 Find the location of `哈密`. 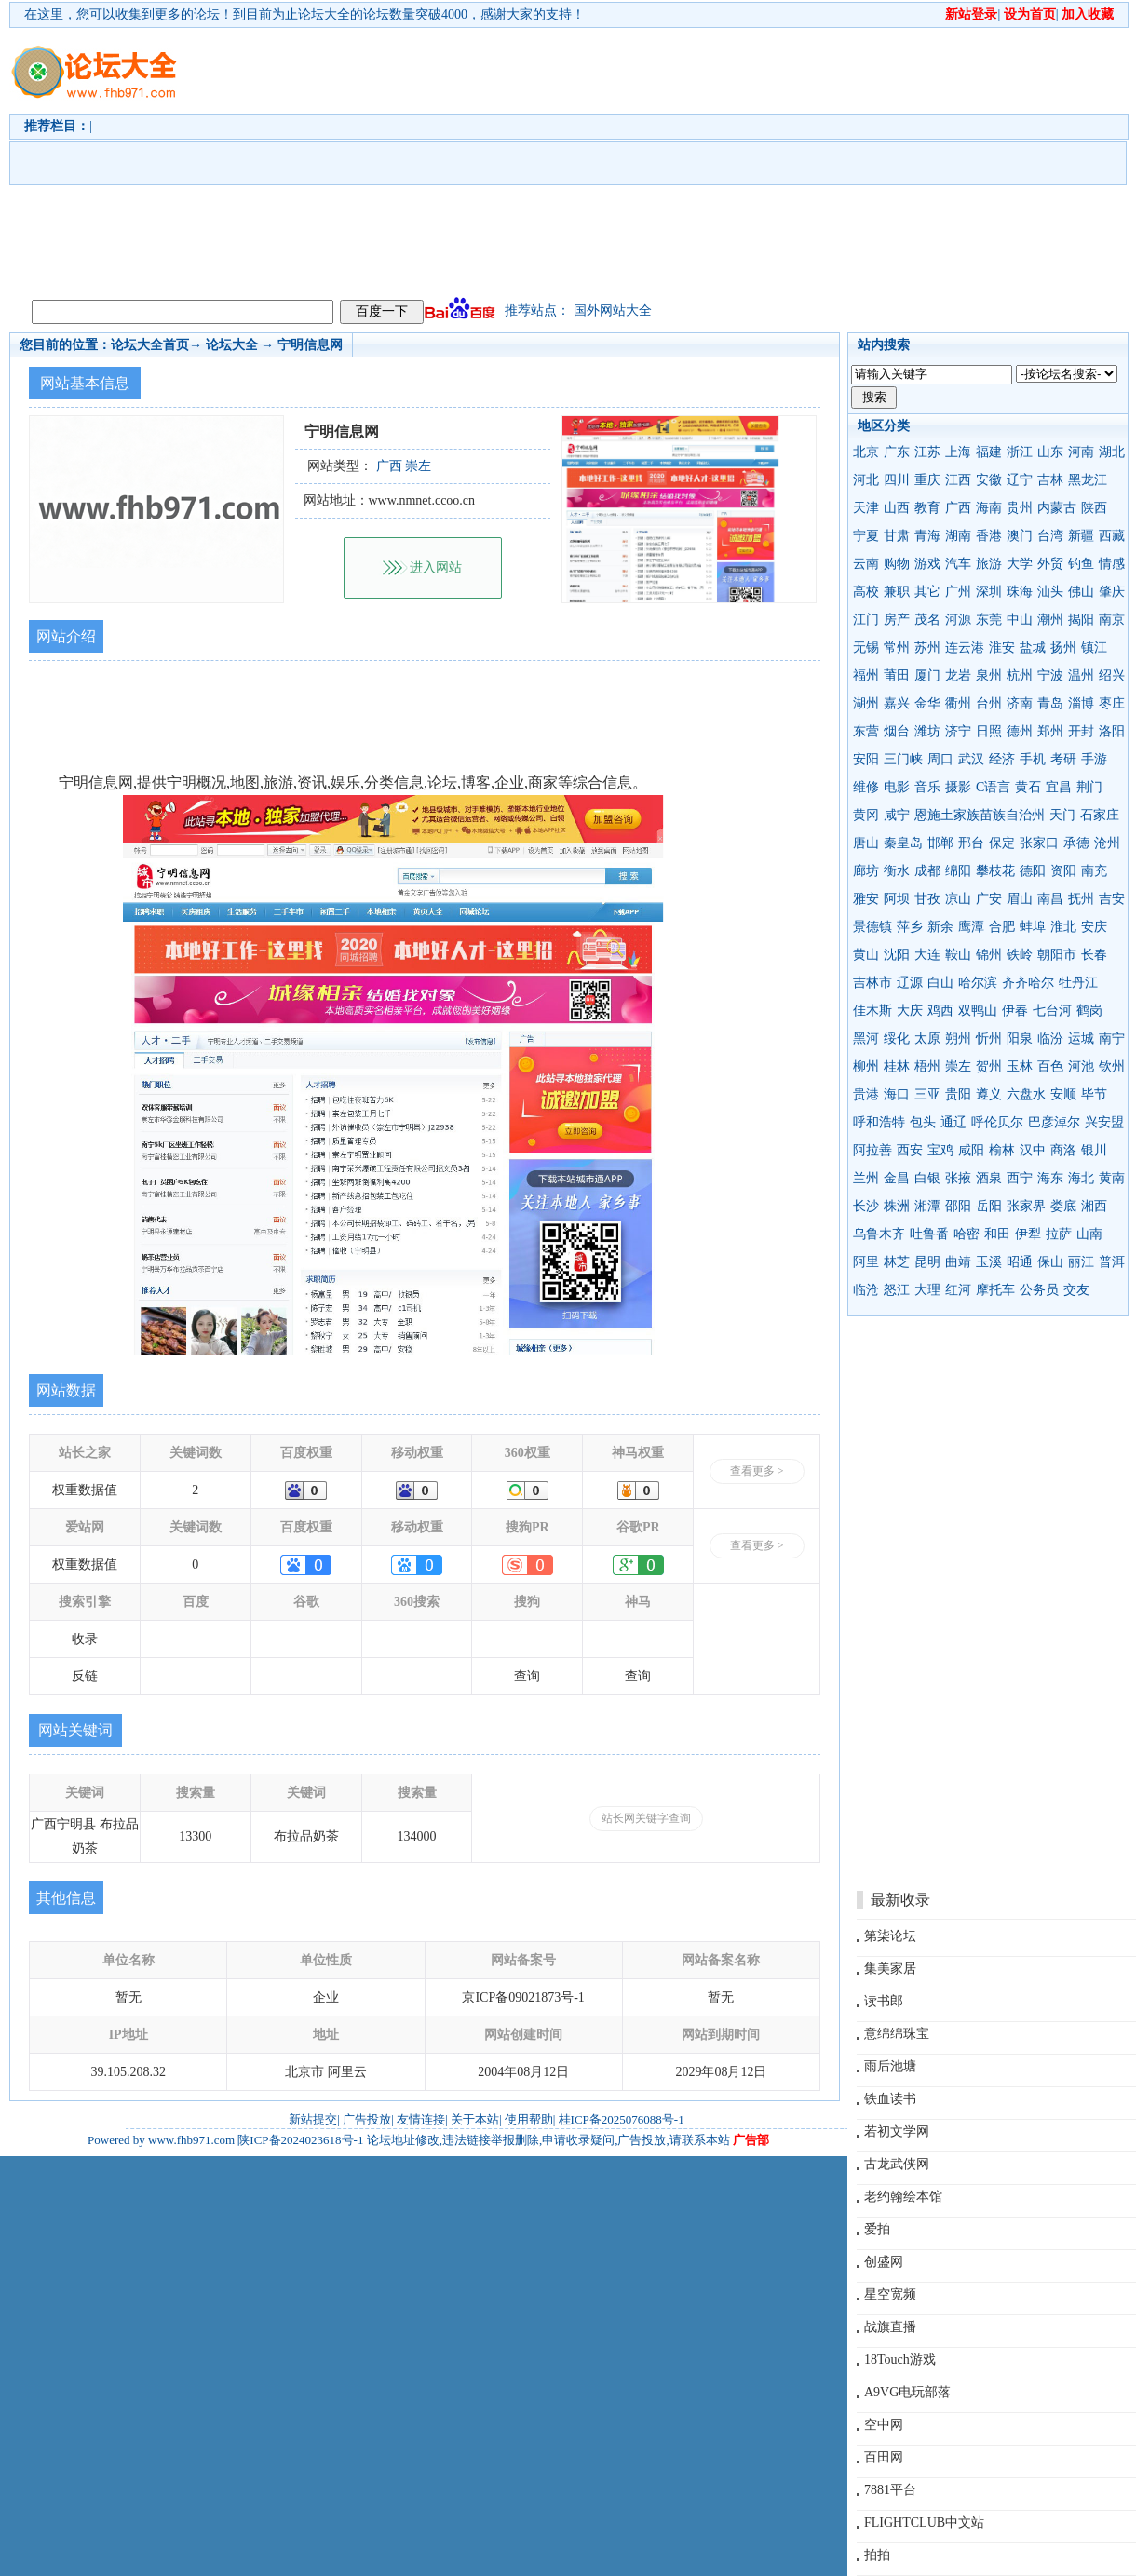

哈密 is located at coordinates (966, 1234).